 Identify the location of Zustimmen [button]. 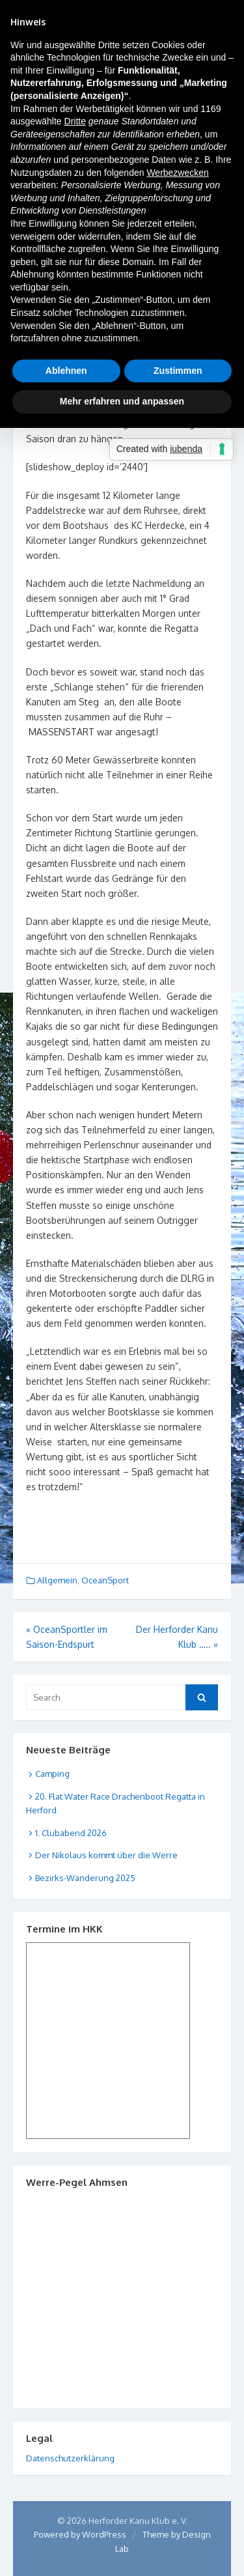
(178, 370).